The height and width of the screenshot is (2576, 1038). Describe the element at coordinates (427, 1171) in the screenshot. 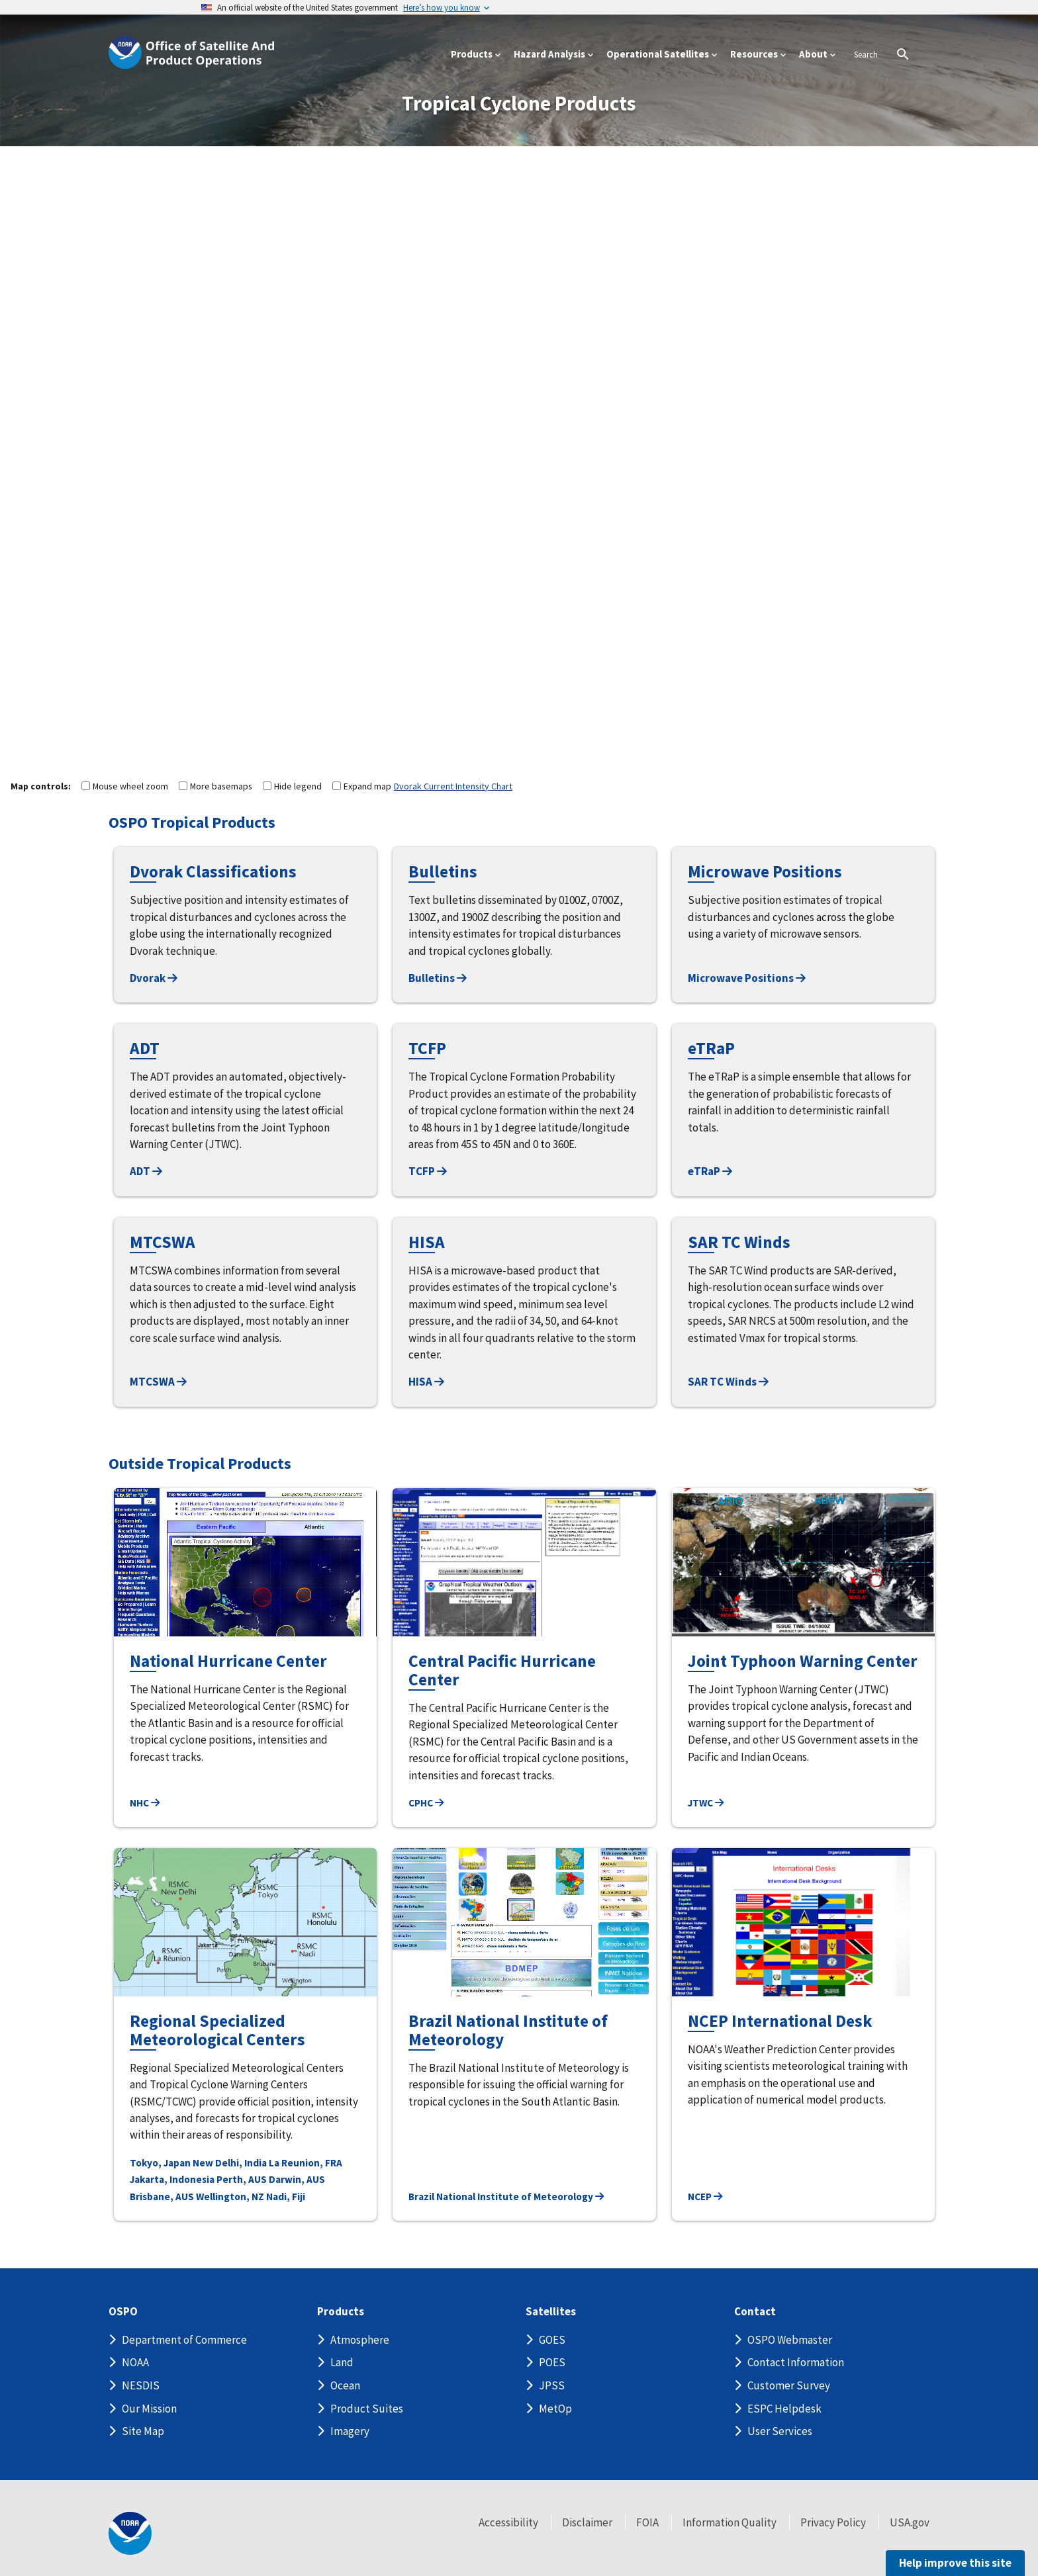

I see `TCFP` at that location.